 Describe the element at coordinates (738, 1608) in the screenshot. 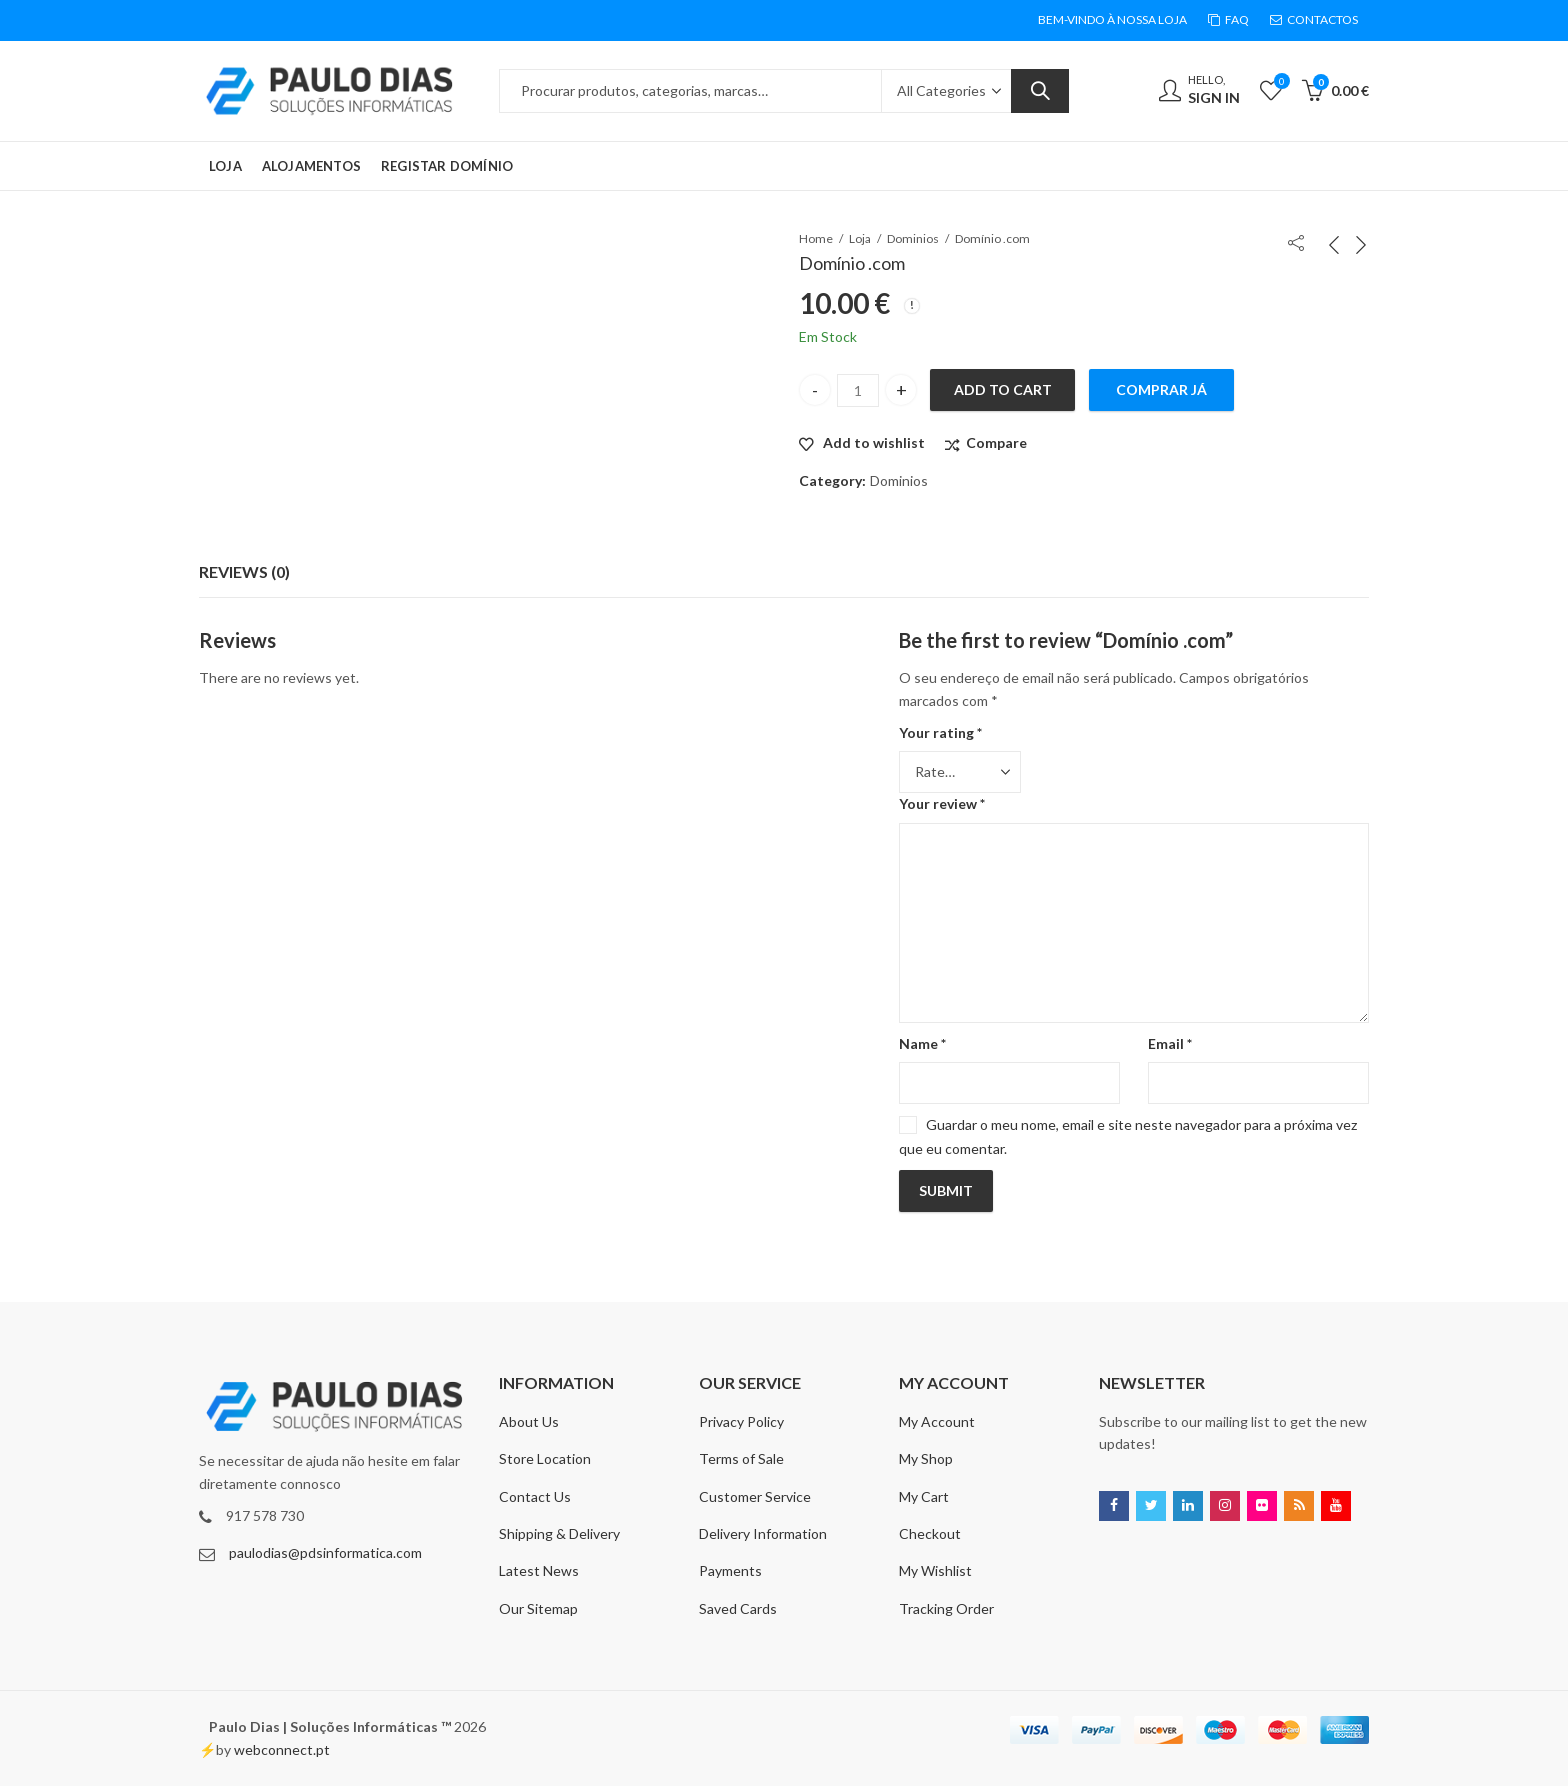

I see `Saved Cards` at that location.